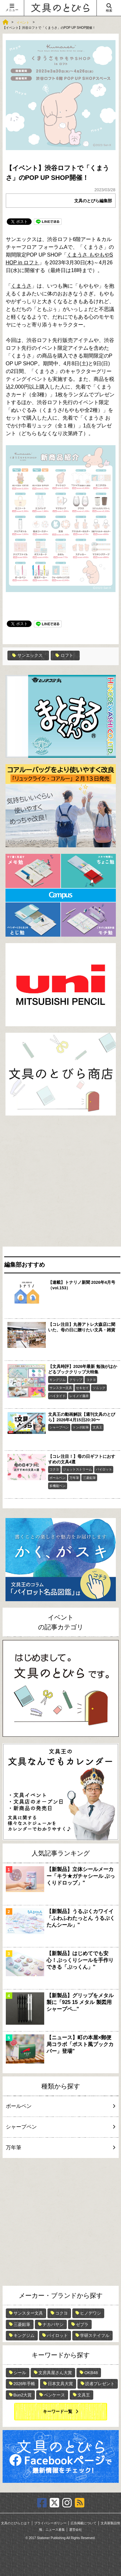 This screenshot has height=2576, width=121. Describe the element at coordinates (81, 1427) in the screenshot. I see `トンボ鉛筆` at that location.